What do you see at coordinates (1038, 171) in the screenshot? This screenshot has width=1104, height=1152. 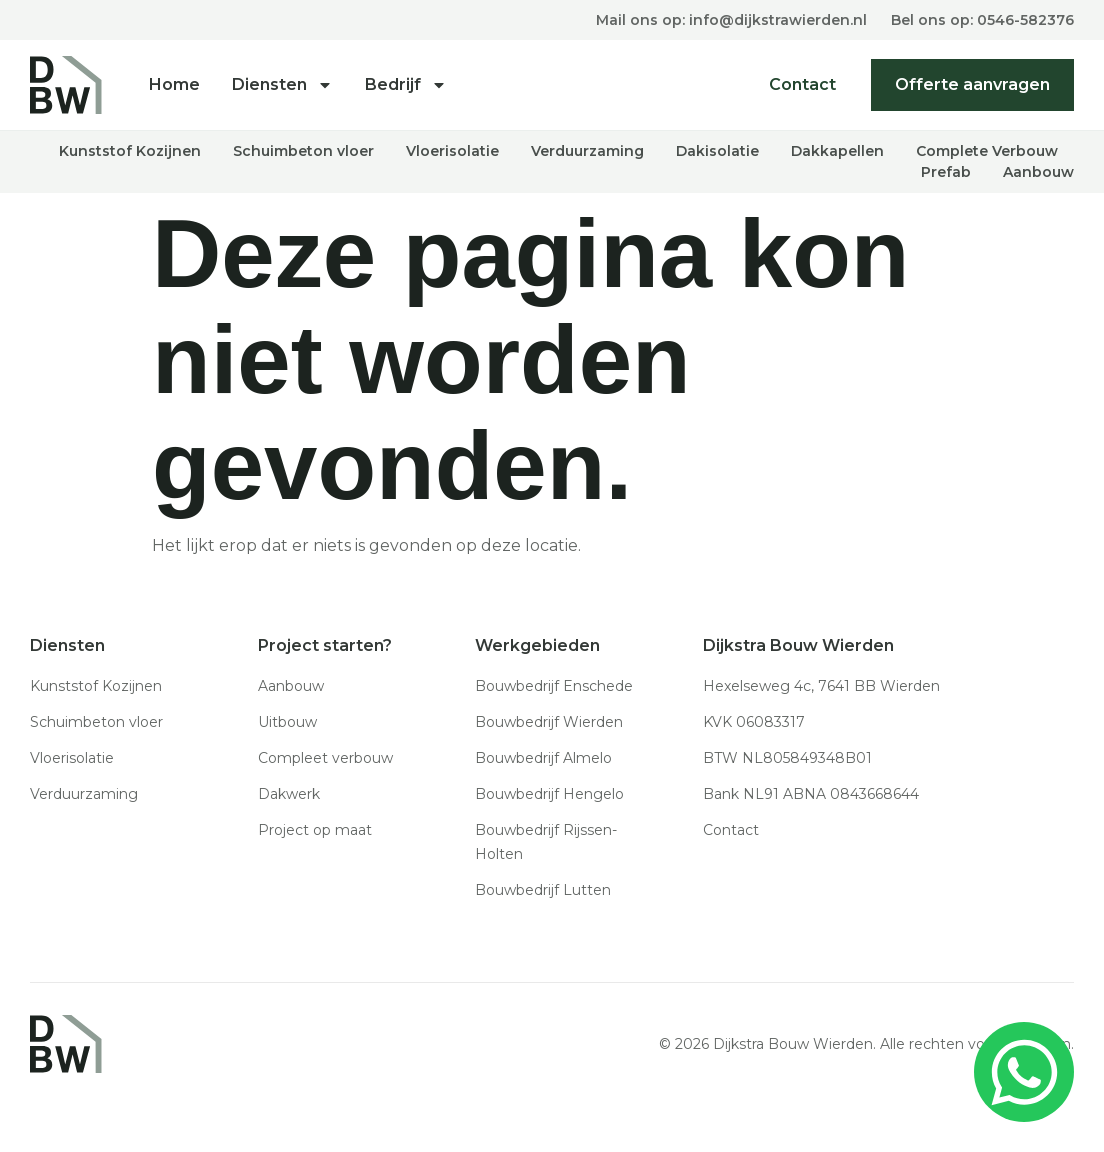 I see `Aanbouw` at bounding box center [1038, 171].